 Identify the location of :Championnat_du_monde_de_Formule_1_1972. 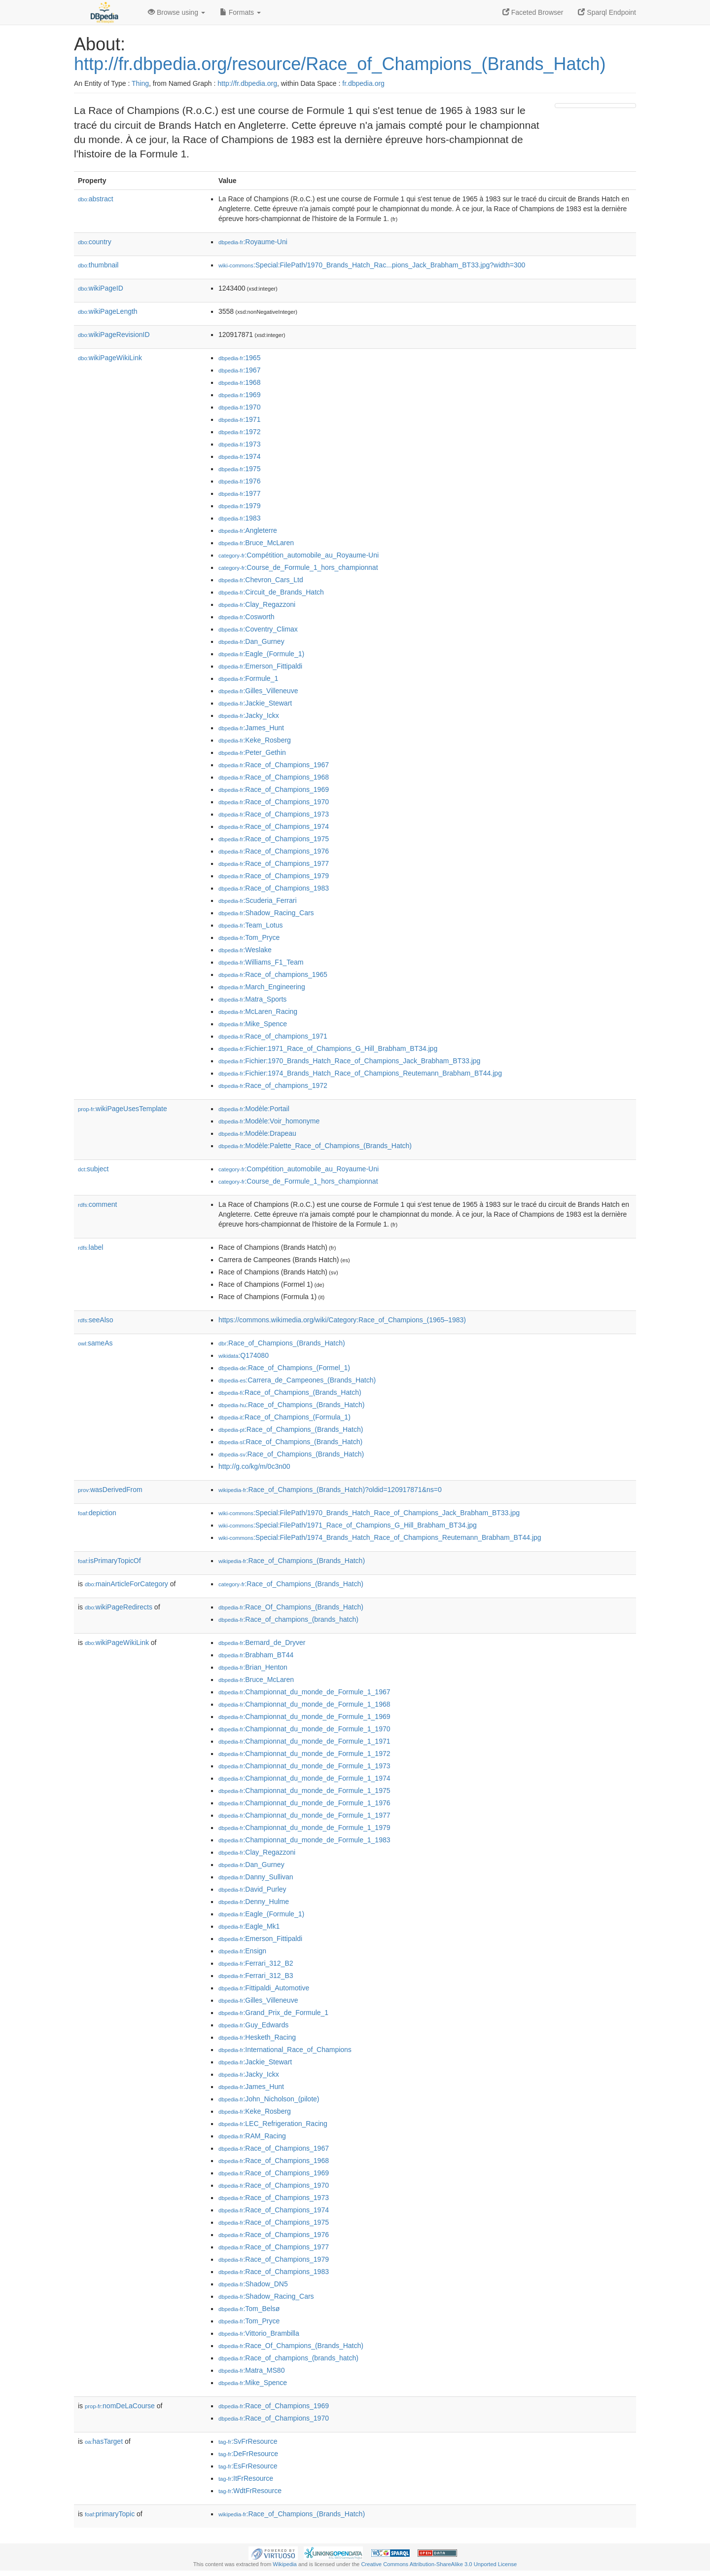
(304, 1753).